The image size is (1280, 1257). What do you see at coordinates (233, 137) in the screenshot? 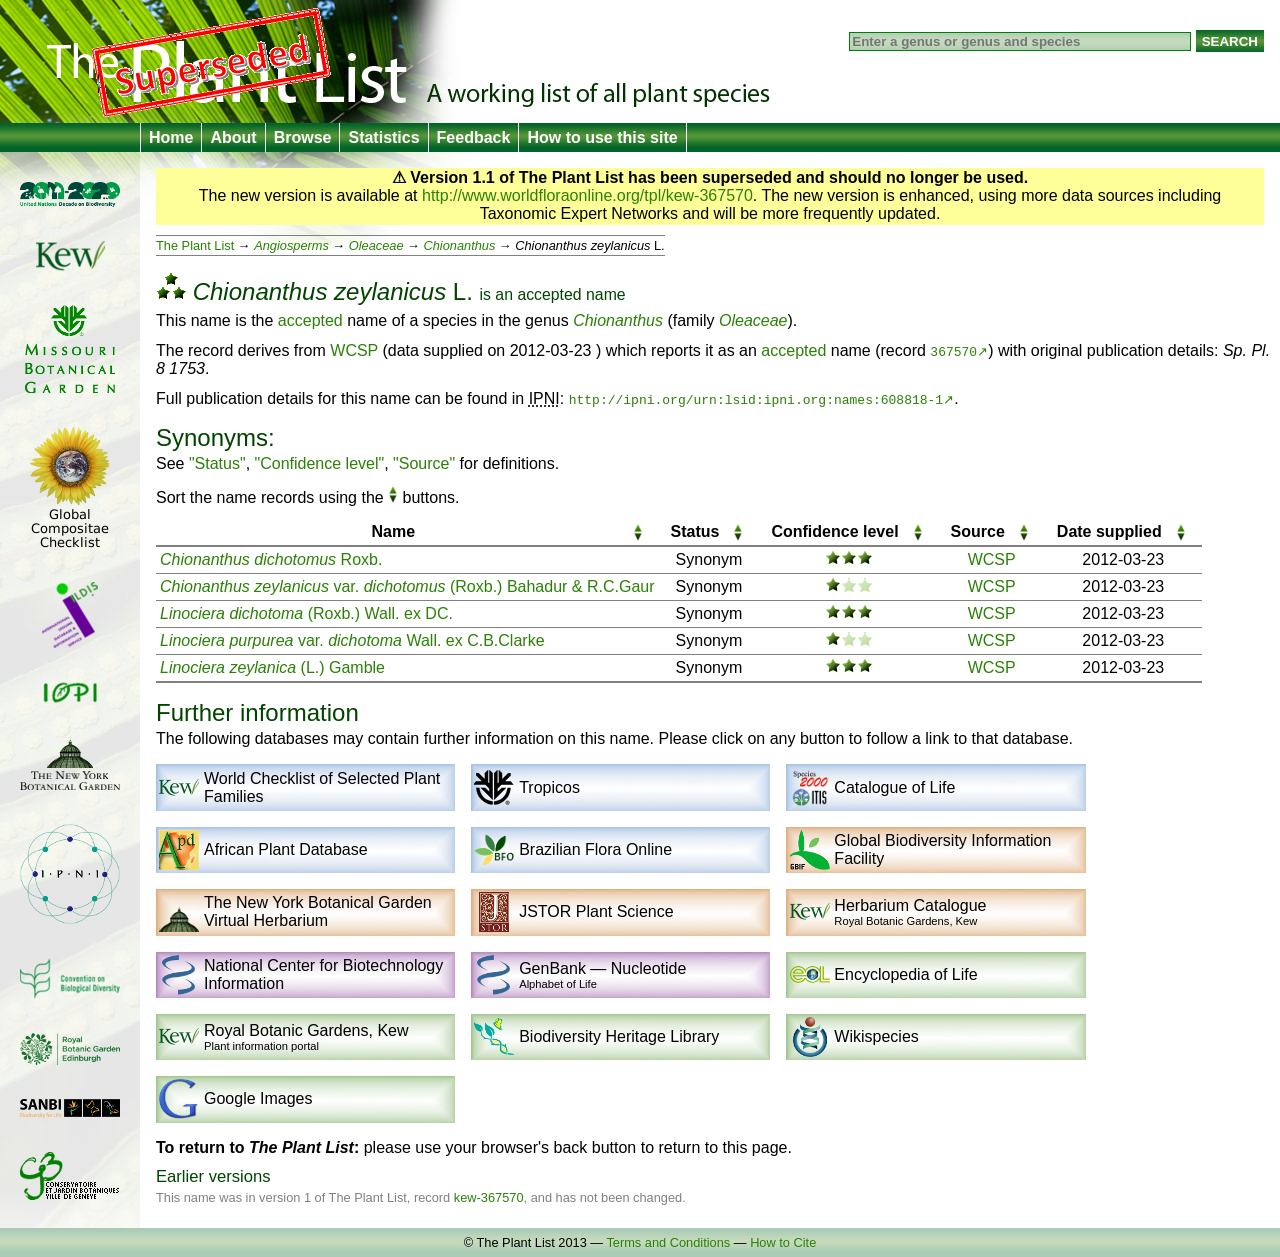
I see `About` at bounding box center [233, 137].